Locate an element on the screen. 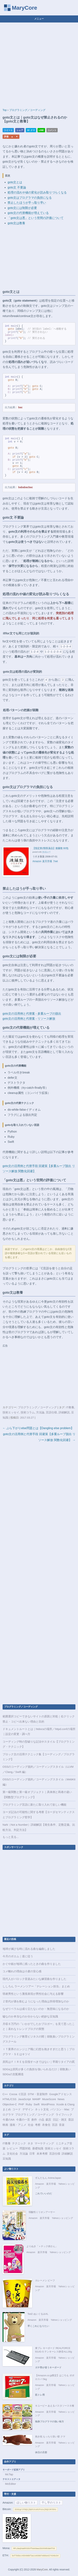 This screenshot has height=2576, width=78. 禁止したほうが手っ取り早い is located at coordinates (27, 202).